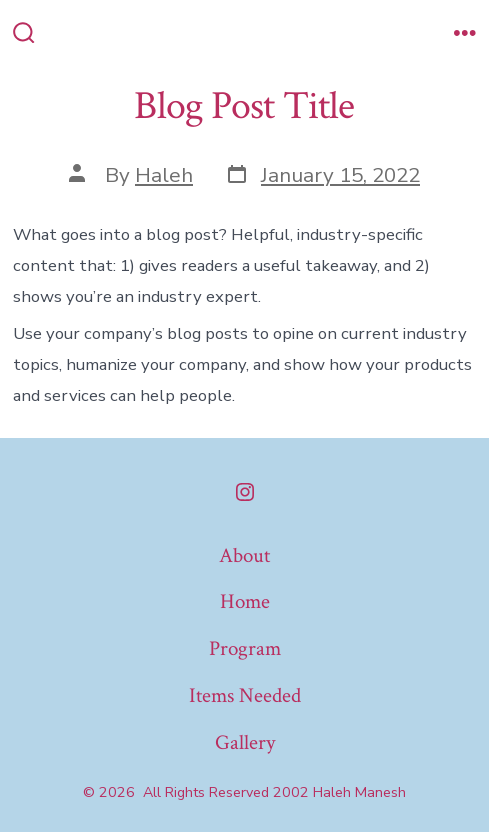 Image resolution: width=489 pixels, height=832 pixels. What do you see at coordinates (245, 695) in the screenshot?
I see `Items Needed` at bounding box center [245, 695].